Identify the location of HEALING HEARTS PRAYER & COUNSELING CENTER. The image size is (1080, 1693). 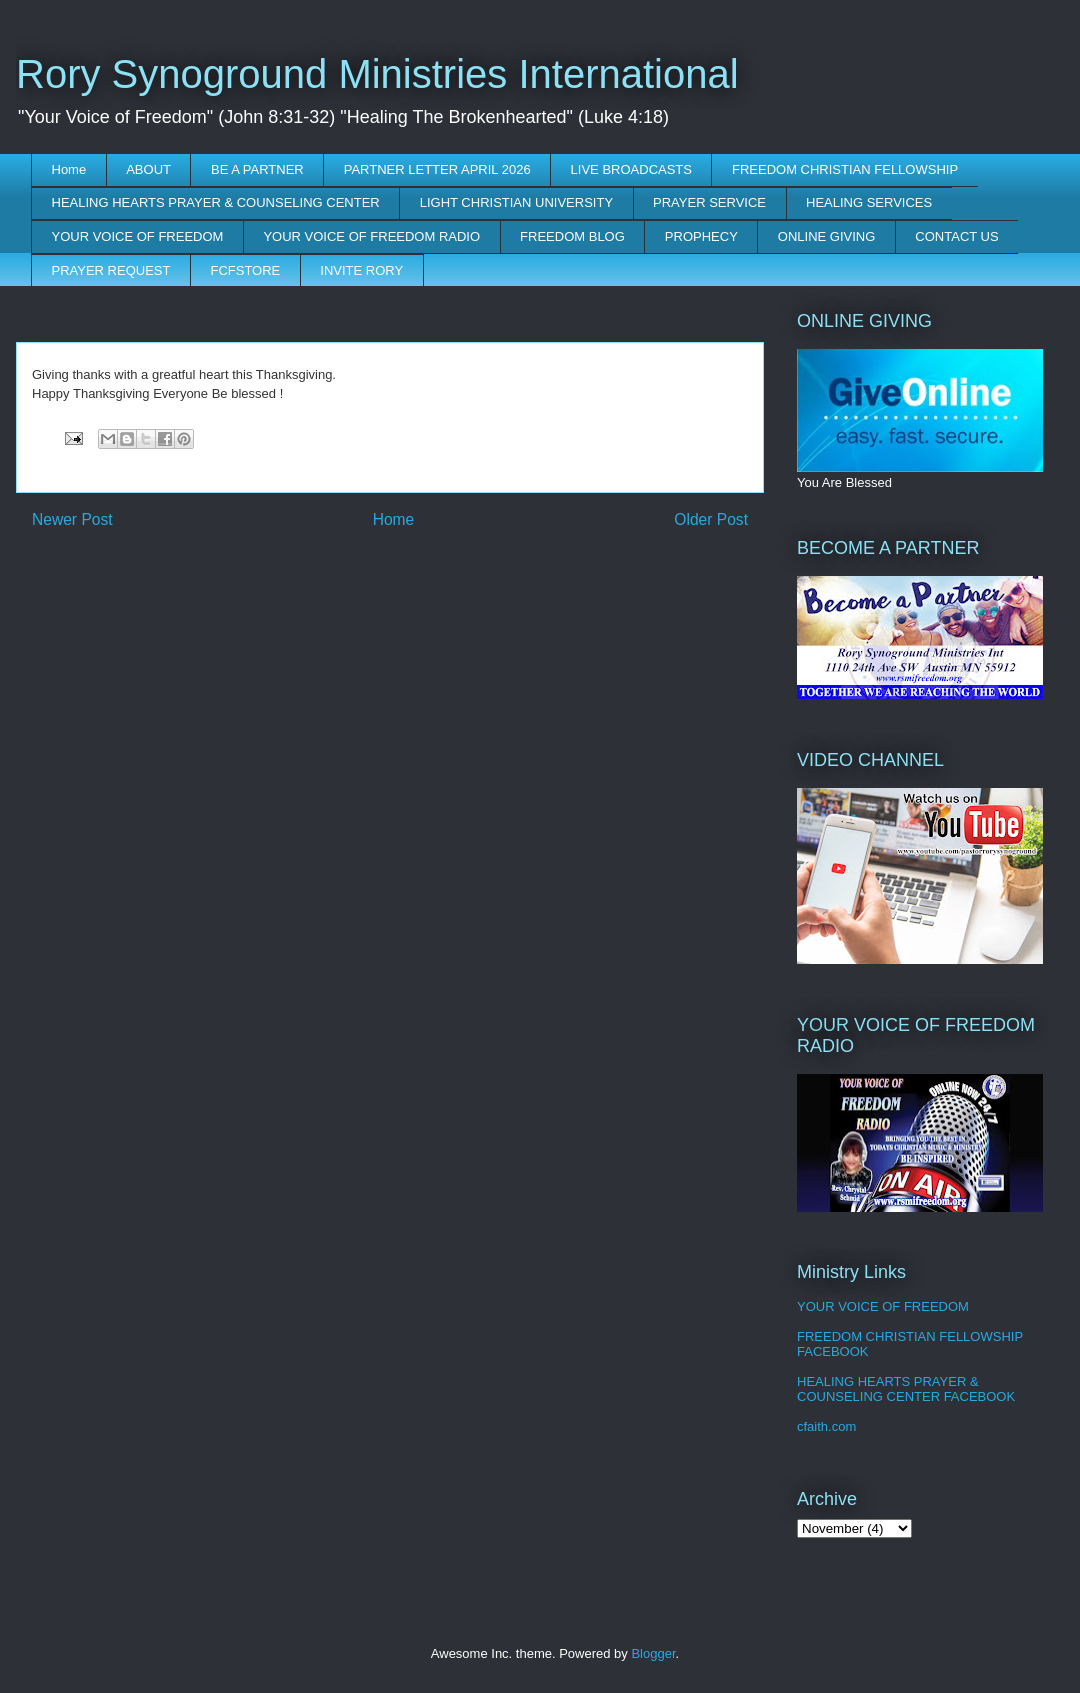
(216, 202).